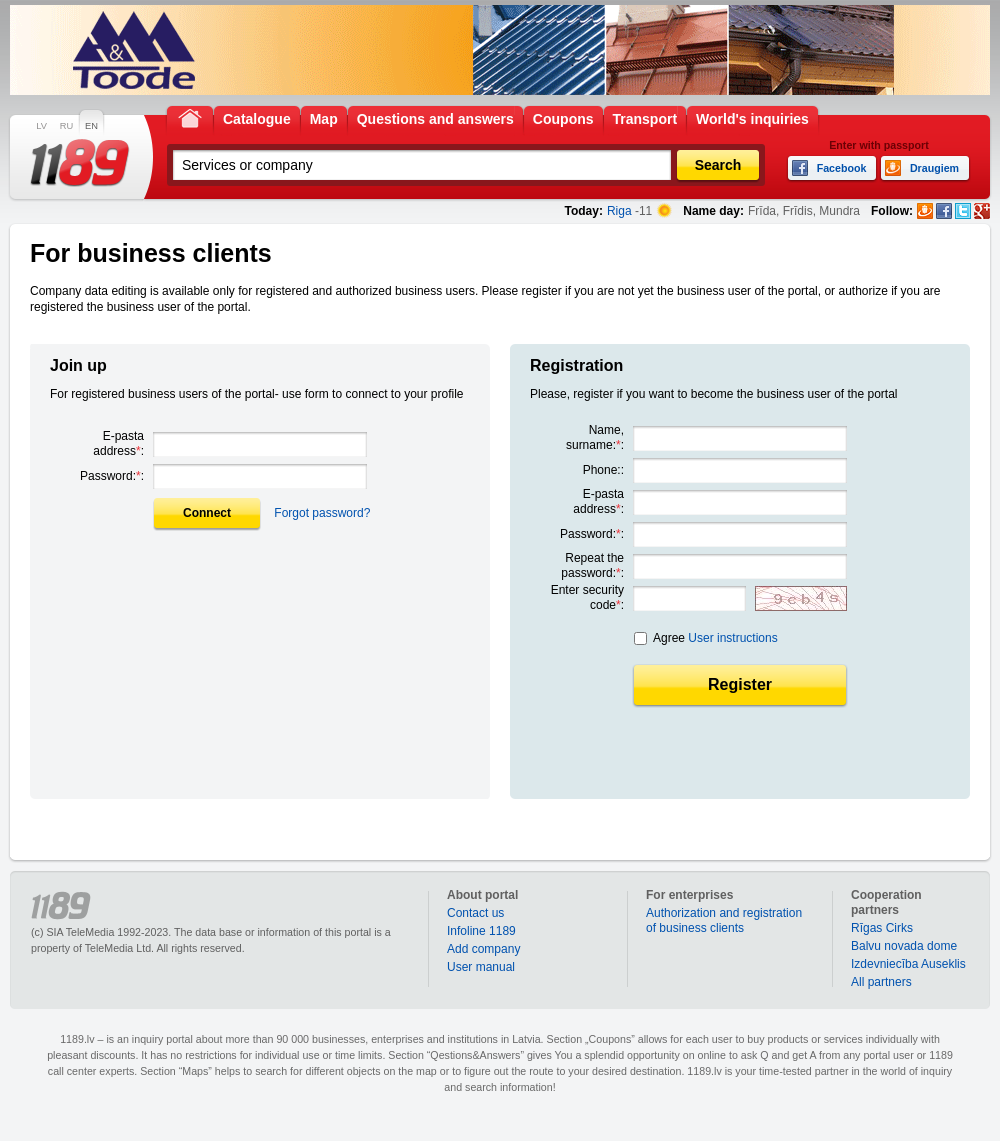 This screenshot has width=1000, height=1141. I want to click on Name, surname::, so click(595, 437).